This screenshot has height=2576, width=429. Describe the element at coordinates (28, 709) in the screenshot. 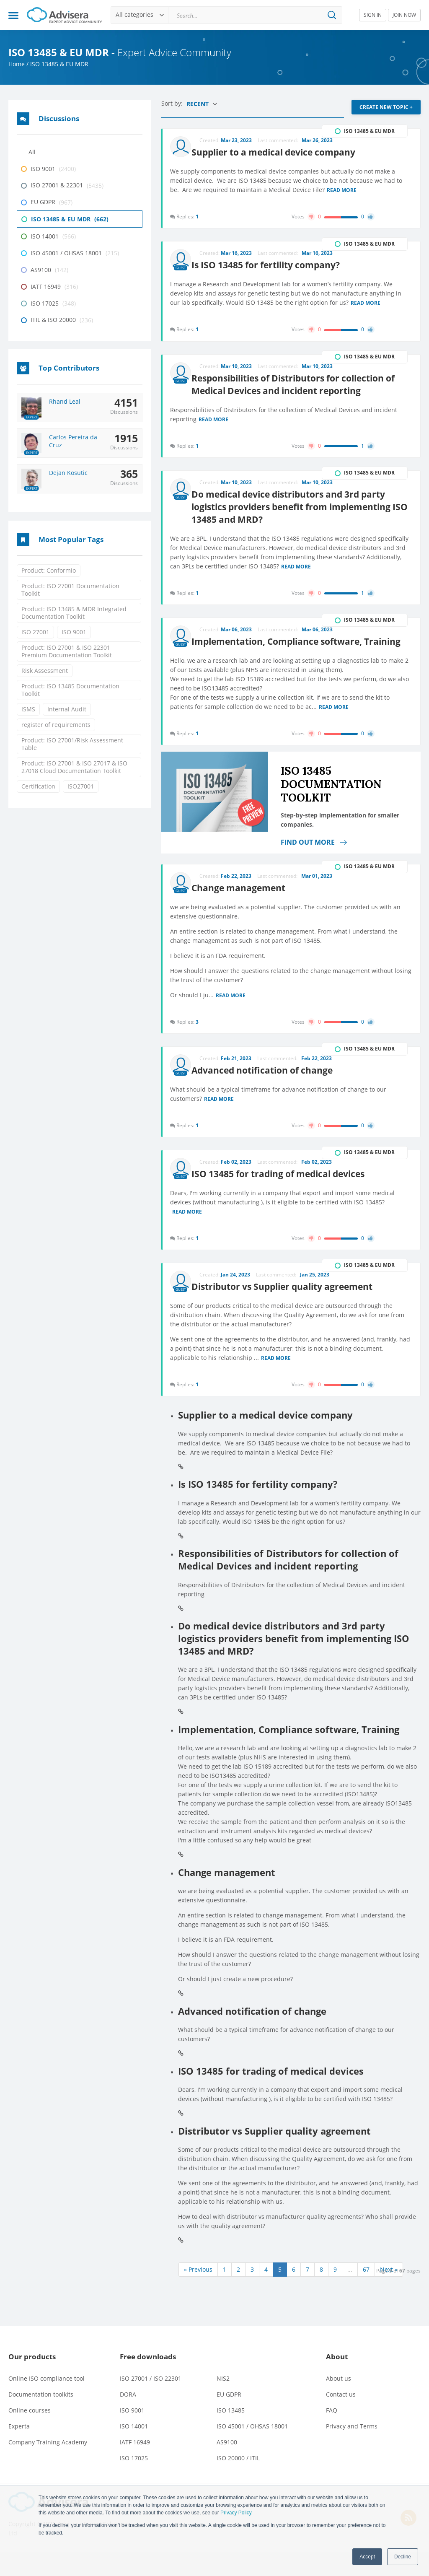

I see `ISMS` at that location.